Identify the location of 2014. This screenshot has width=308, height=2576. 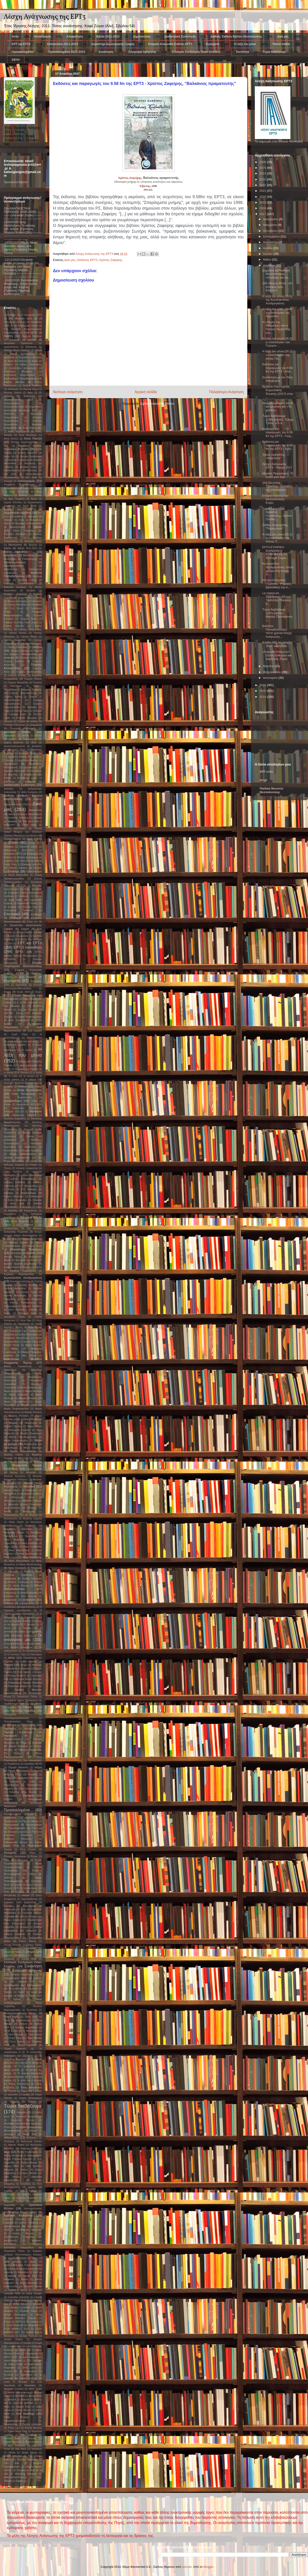
(263, 696).